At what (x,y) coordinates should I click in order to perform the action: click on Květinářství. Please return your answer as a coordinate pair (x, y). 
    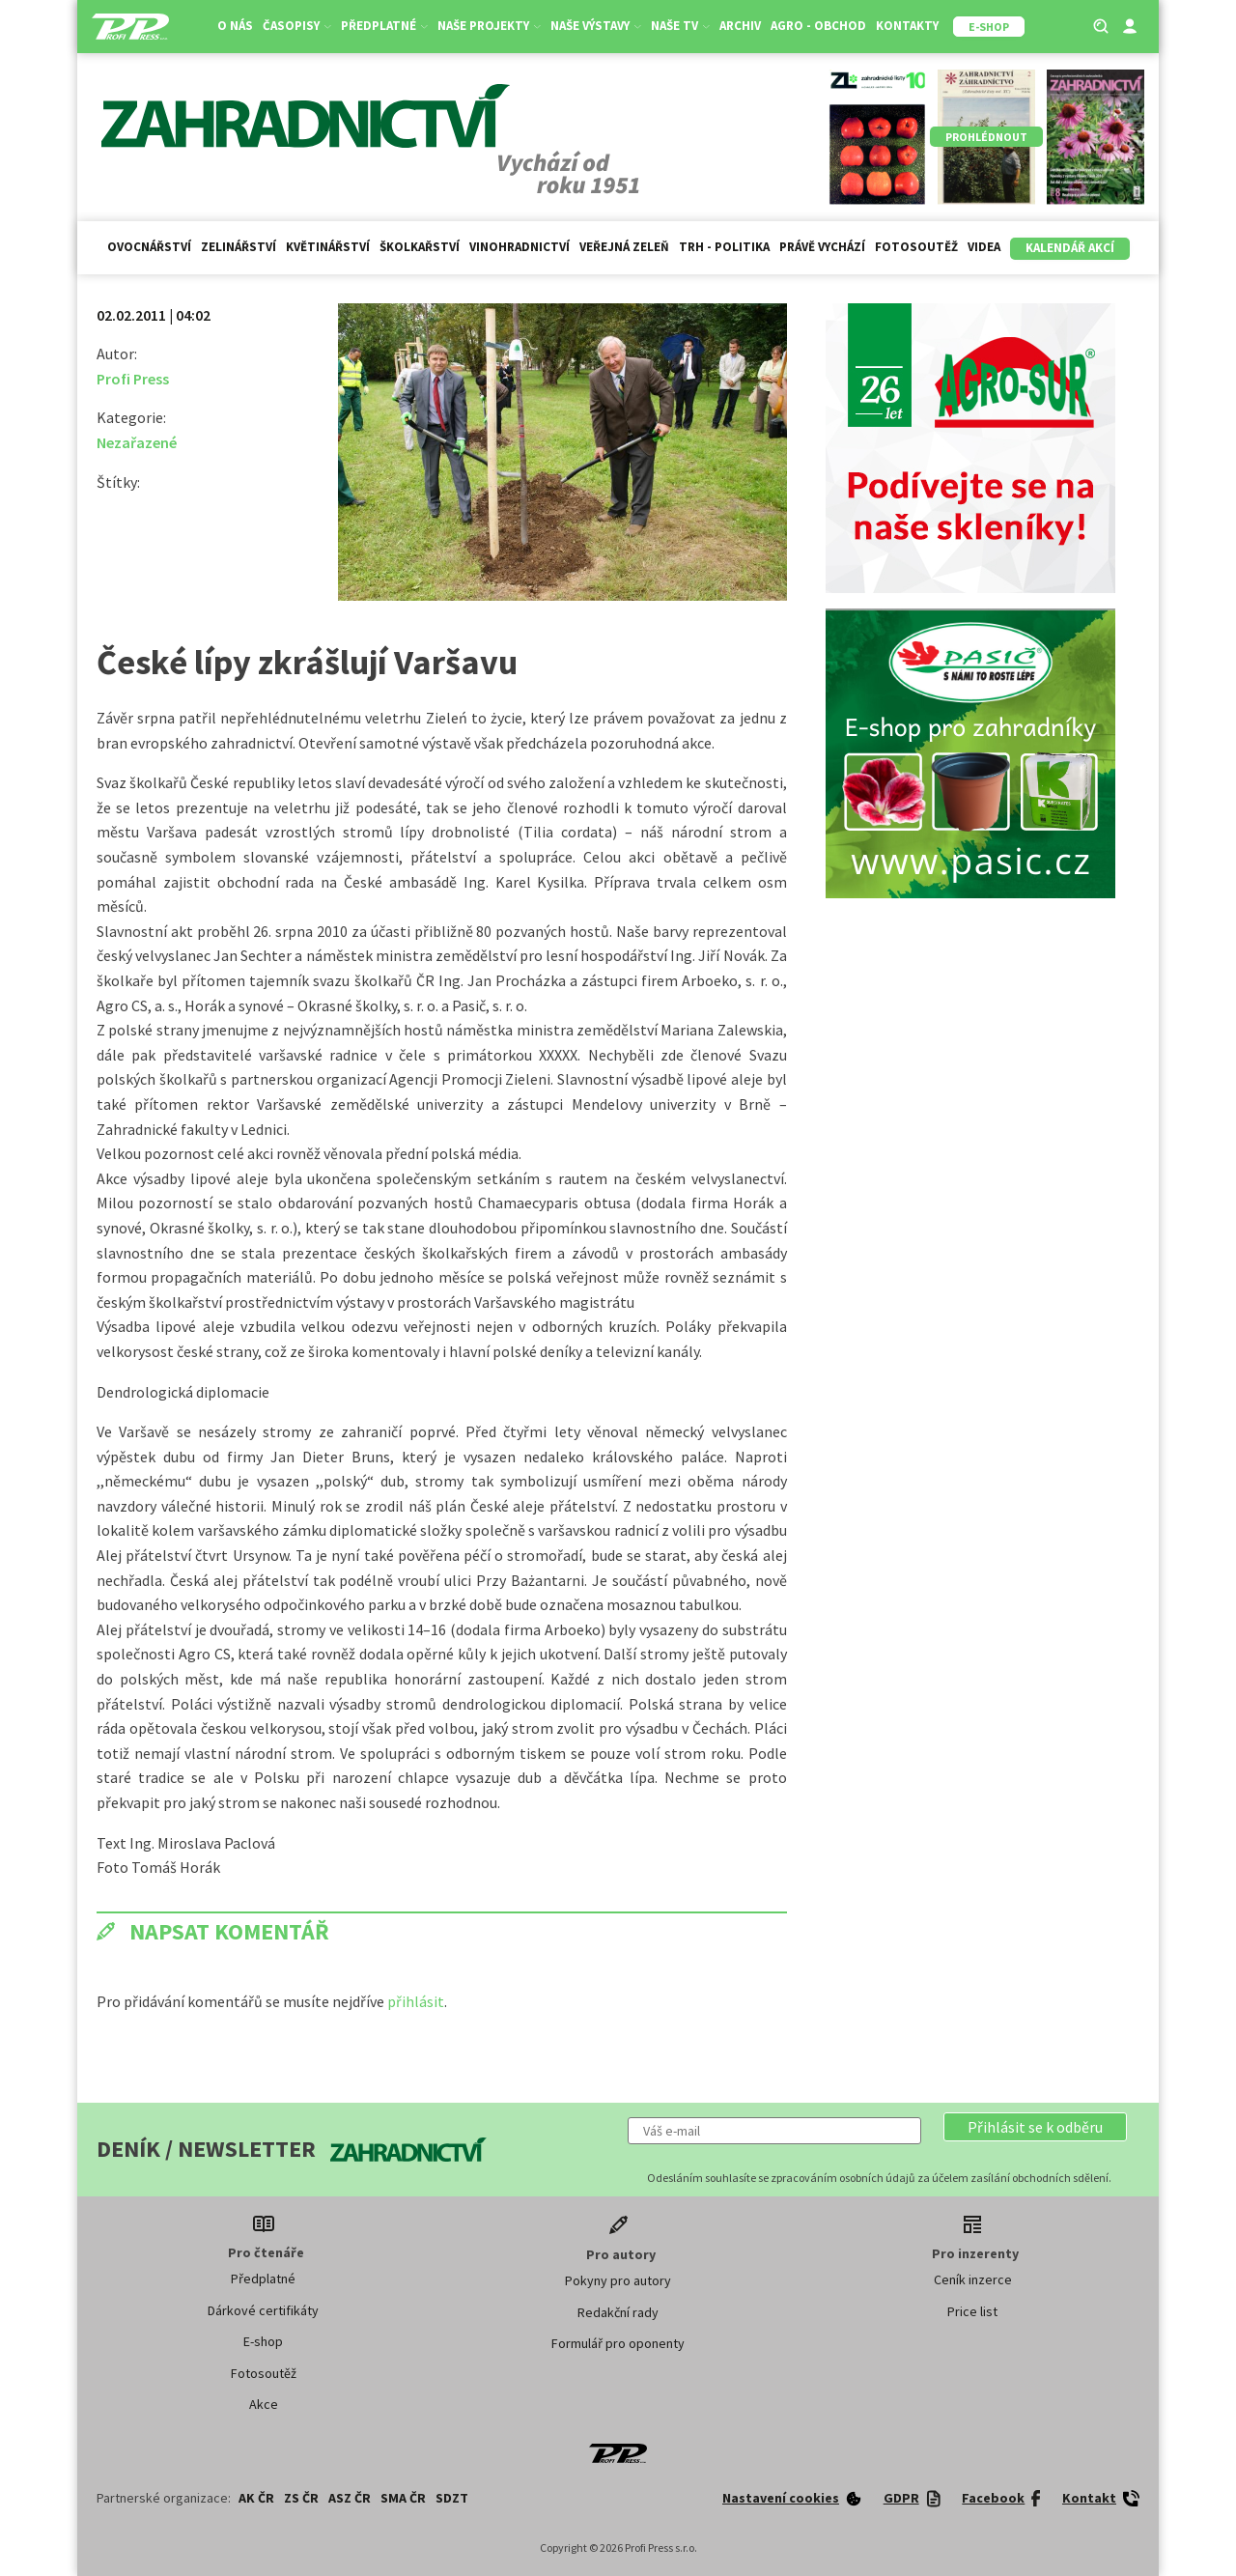
    Looking at the image, I should click on (328, 247).